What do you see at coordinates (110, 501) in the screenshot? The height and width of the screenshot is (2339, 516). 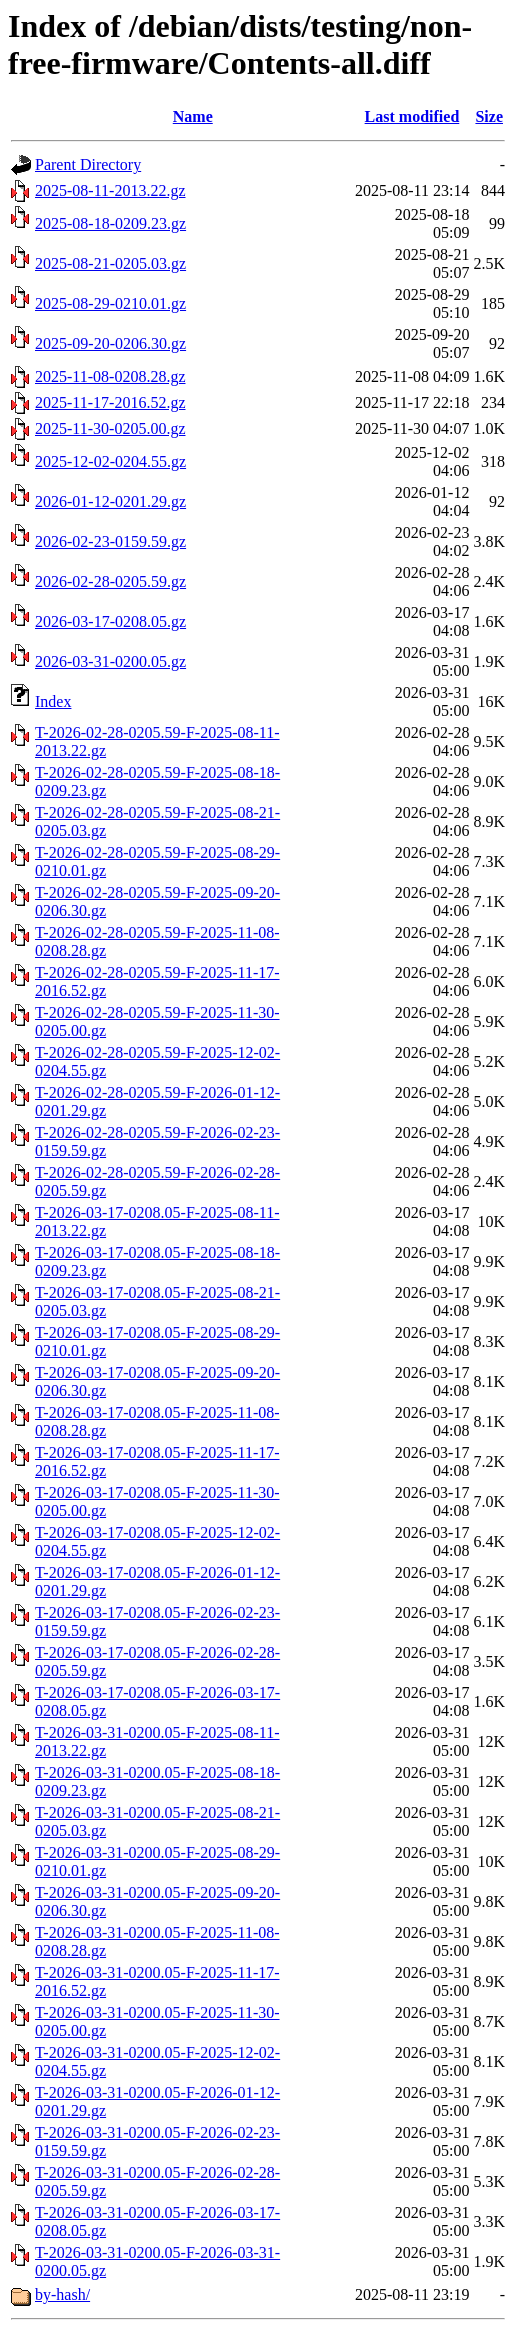 I see `2026-01-12-0201.29.gz` at bounding box center [110, 501].